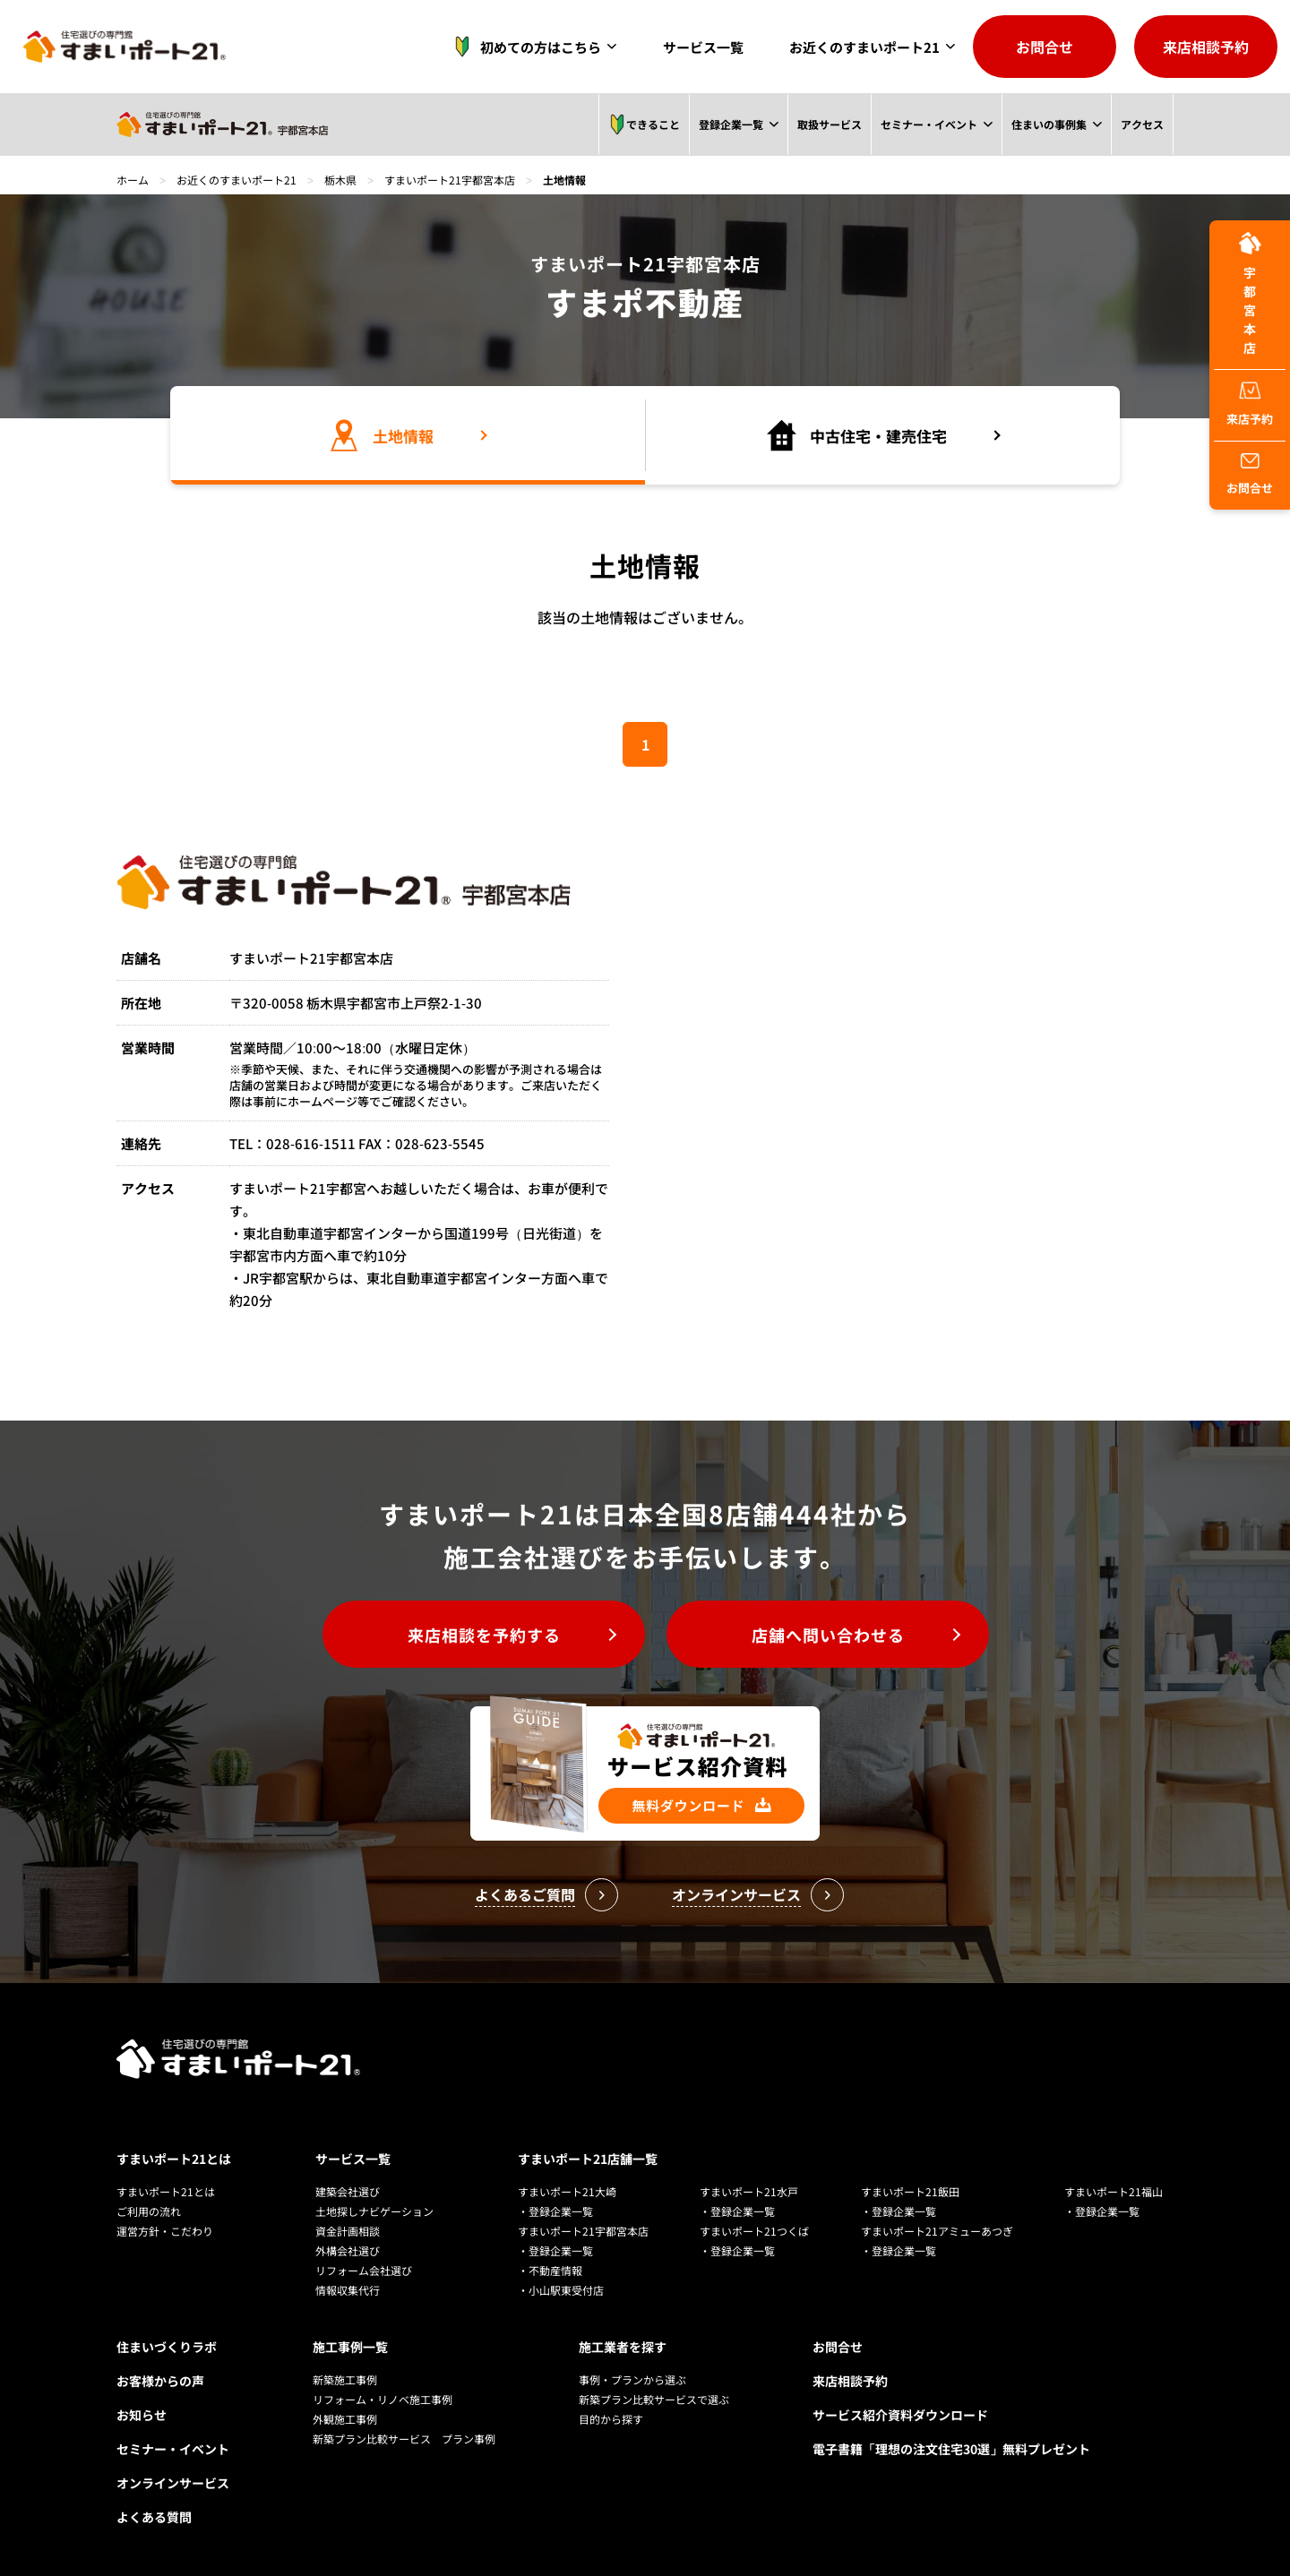  What do you see at coordinates (154, 2517) in the screenshot?
I see `よくある質問` at bounding box center [154, 2517].